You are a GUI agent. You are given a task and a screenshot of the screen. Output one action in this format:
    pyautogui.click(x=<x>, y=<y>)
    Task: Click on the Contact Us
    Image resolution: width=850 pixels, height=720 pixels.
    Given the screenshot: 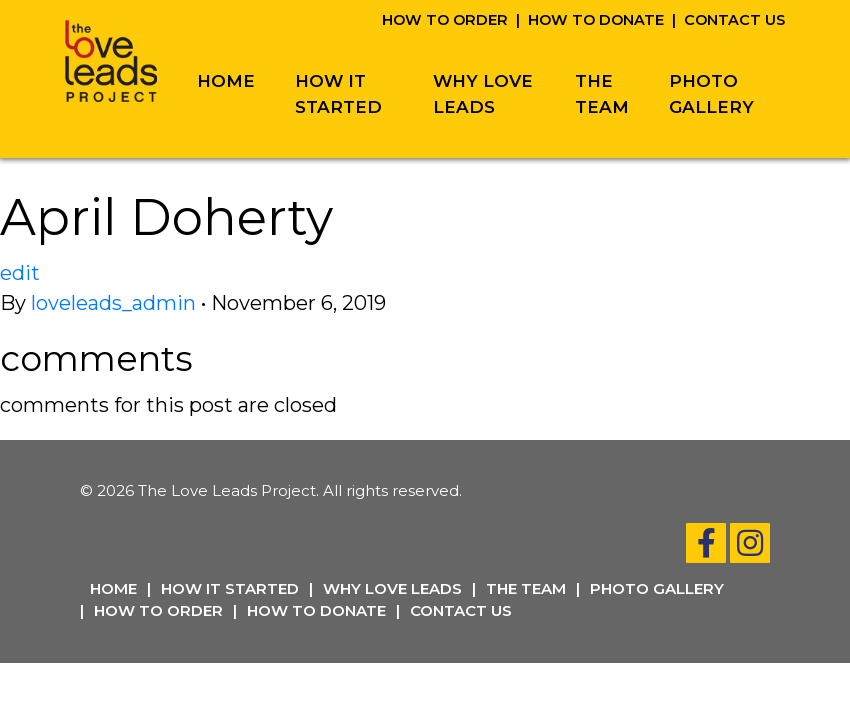 What is the action you would take?
    pyautogui.click(x=734, y=20)
    